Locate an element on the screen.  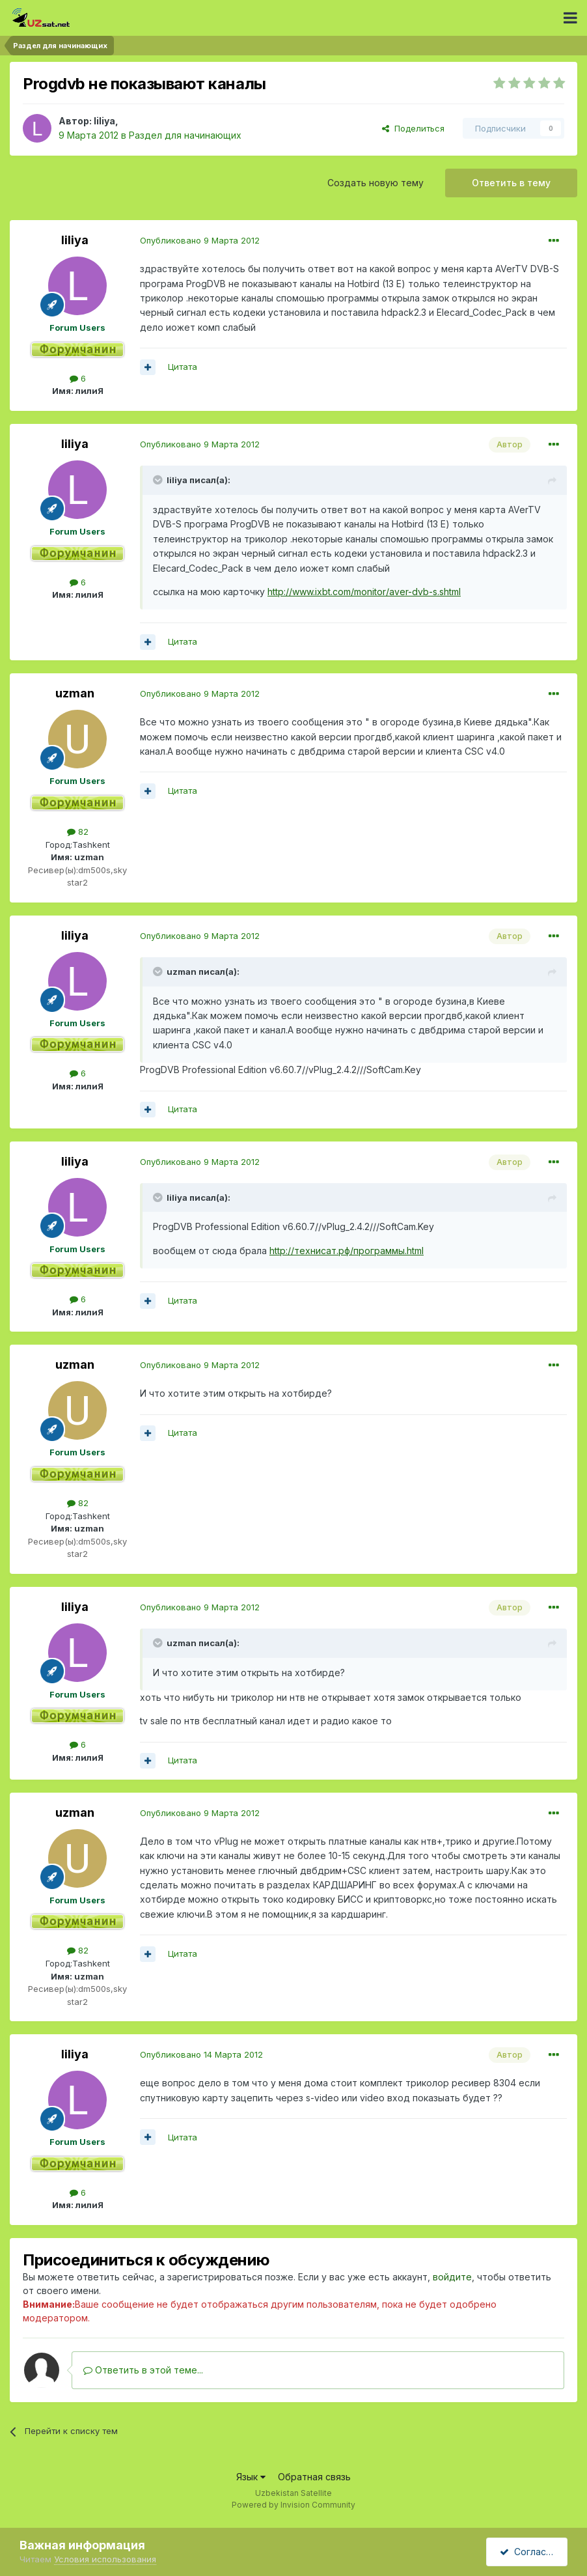
Поделиться is located at coordinates (413, 128).